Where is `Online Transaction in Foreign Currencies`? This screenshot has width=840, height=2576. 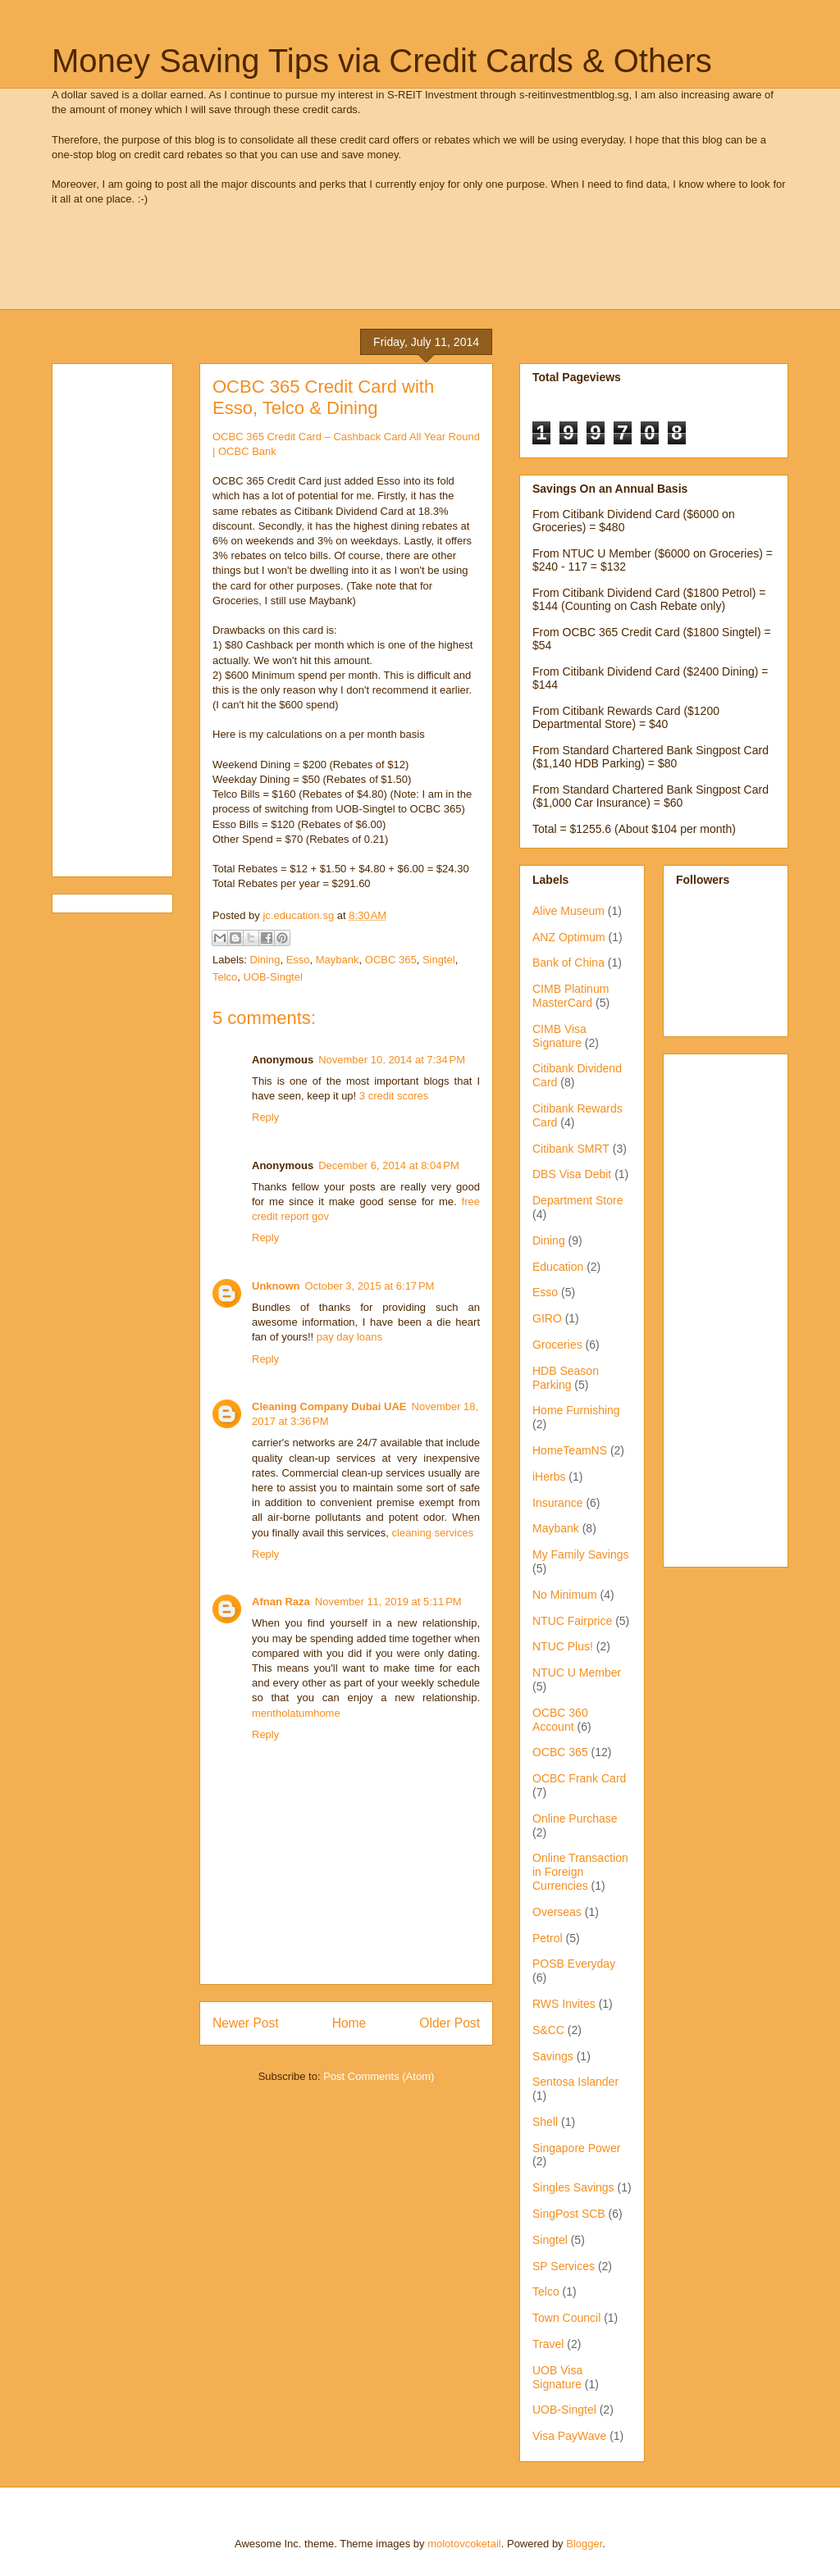
Online Transaction in Foreign Currencies is located at coordinates (580, 1871).